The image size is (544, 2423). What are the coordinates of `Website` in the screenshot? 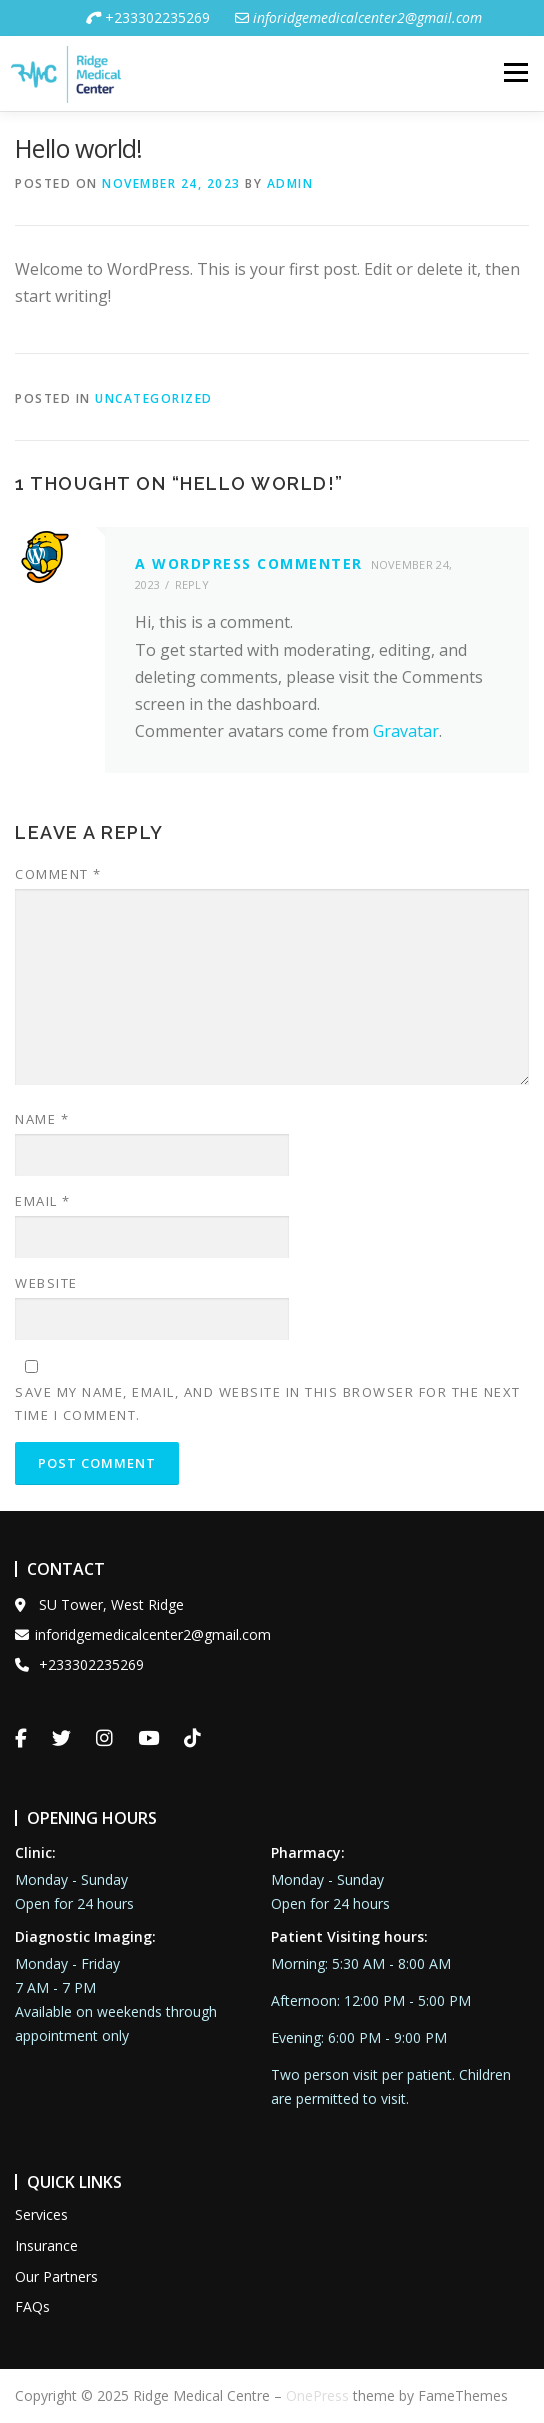 It's located at (46, 1283).